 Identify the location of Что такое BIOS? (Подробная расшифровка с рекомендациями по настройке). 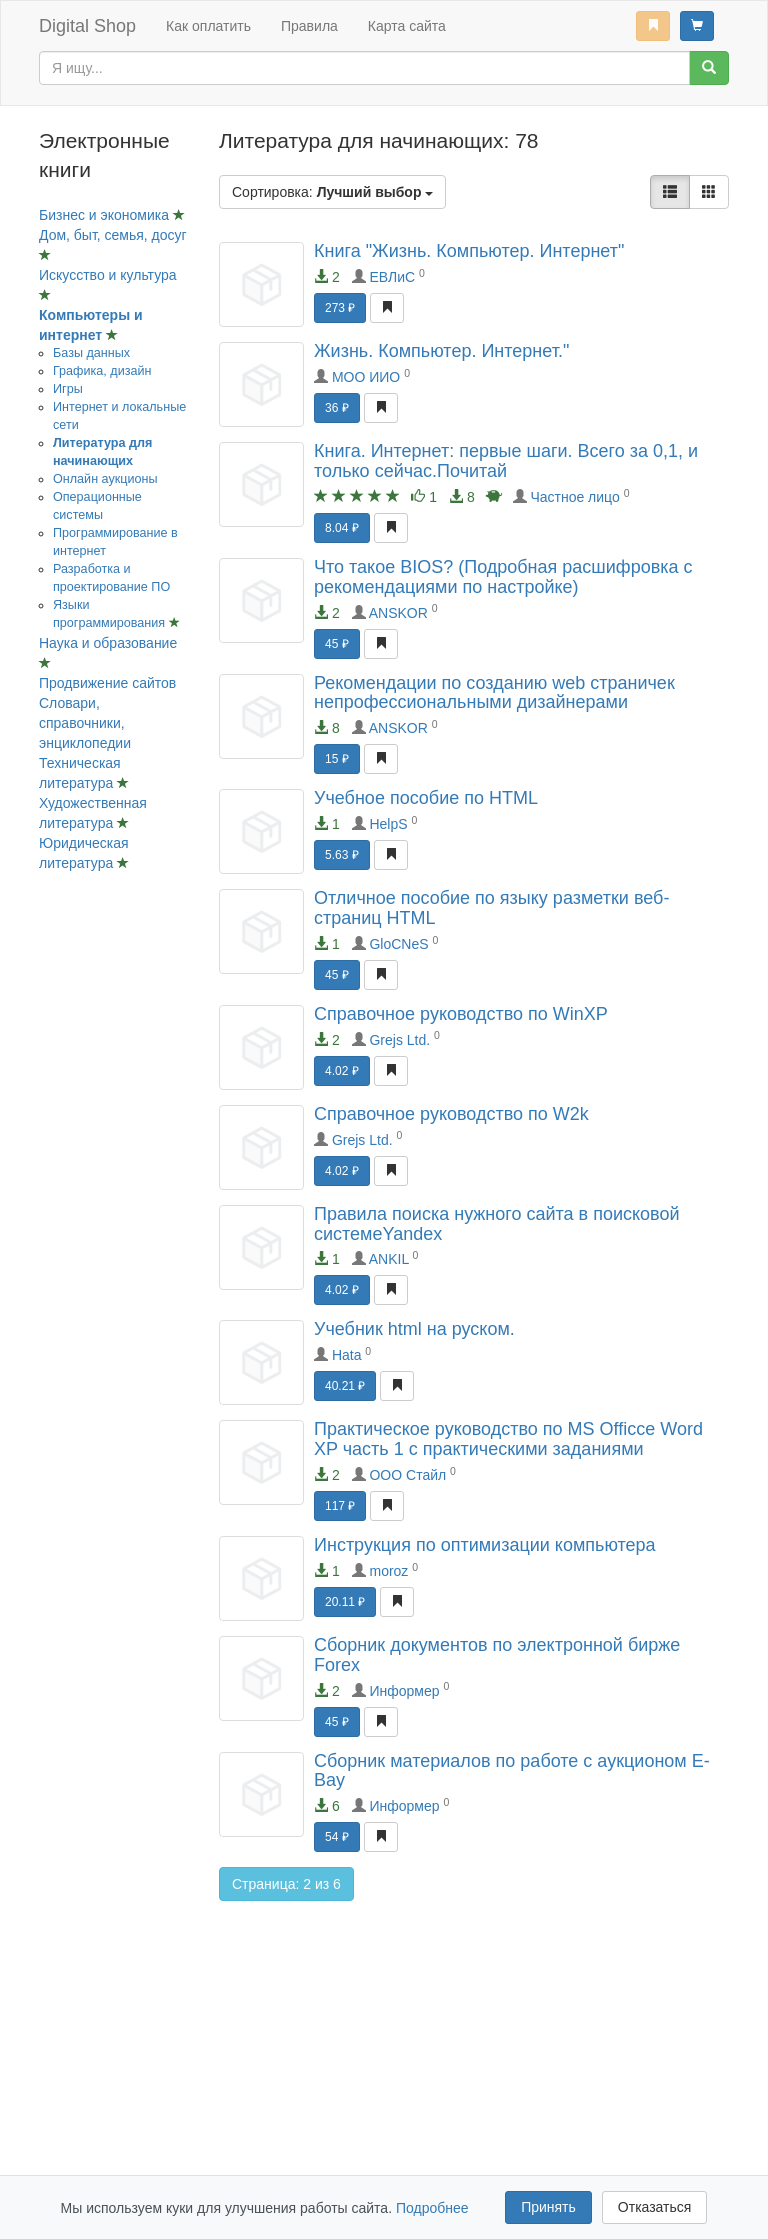
(503, 577).